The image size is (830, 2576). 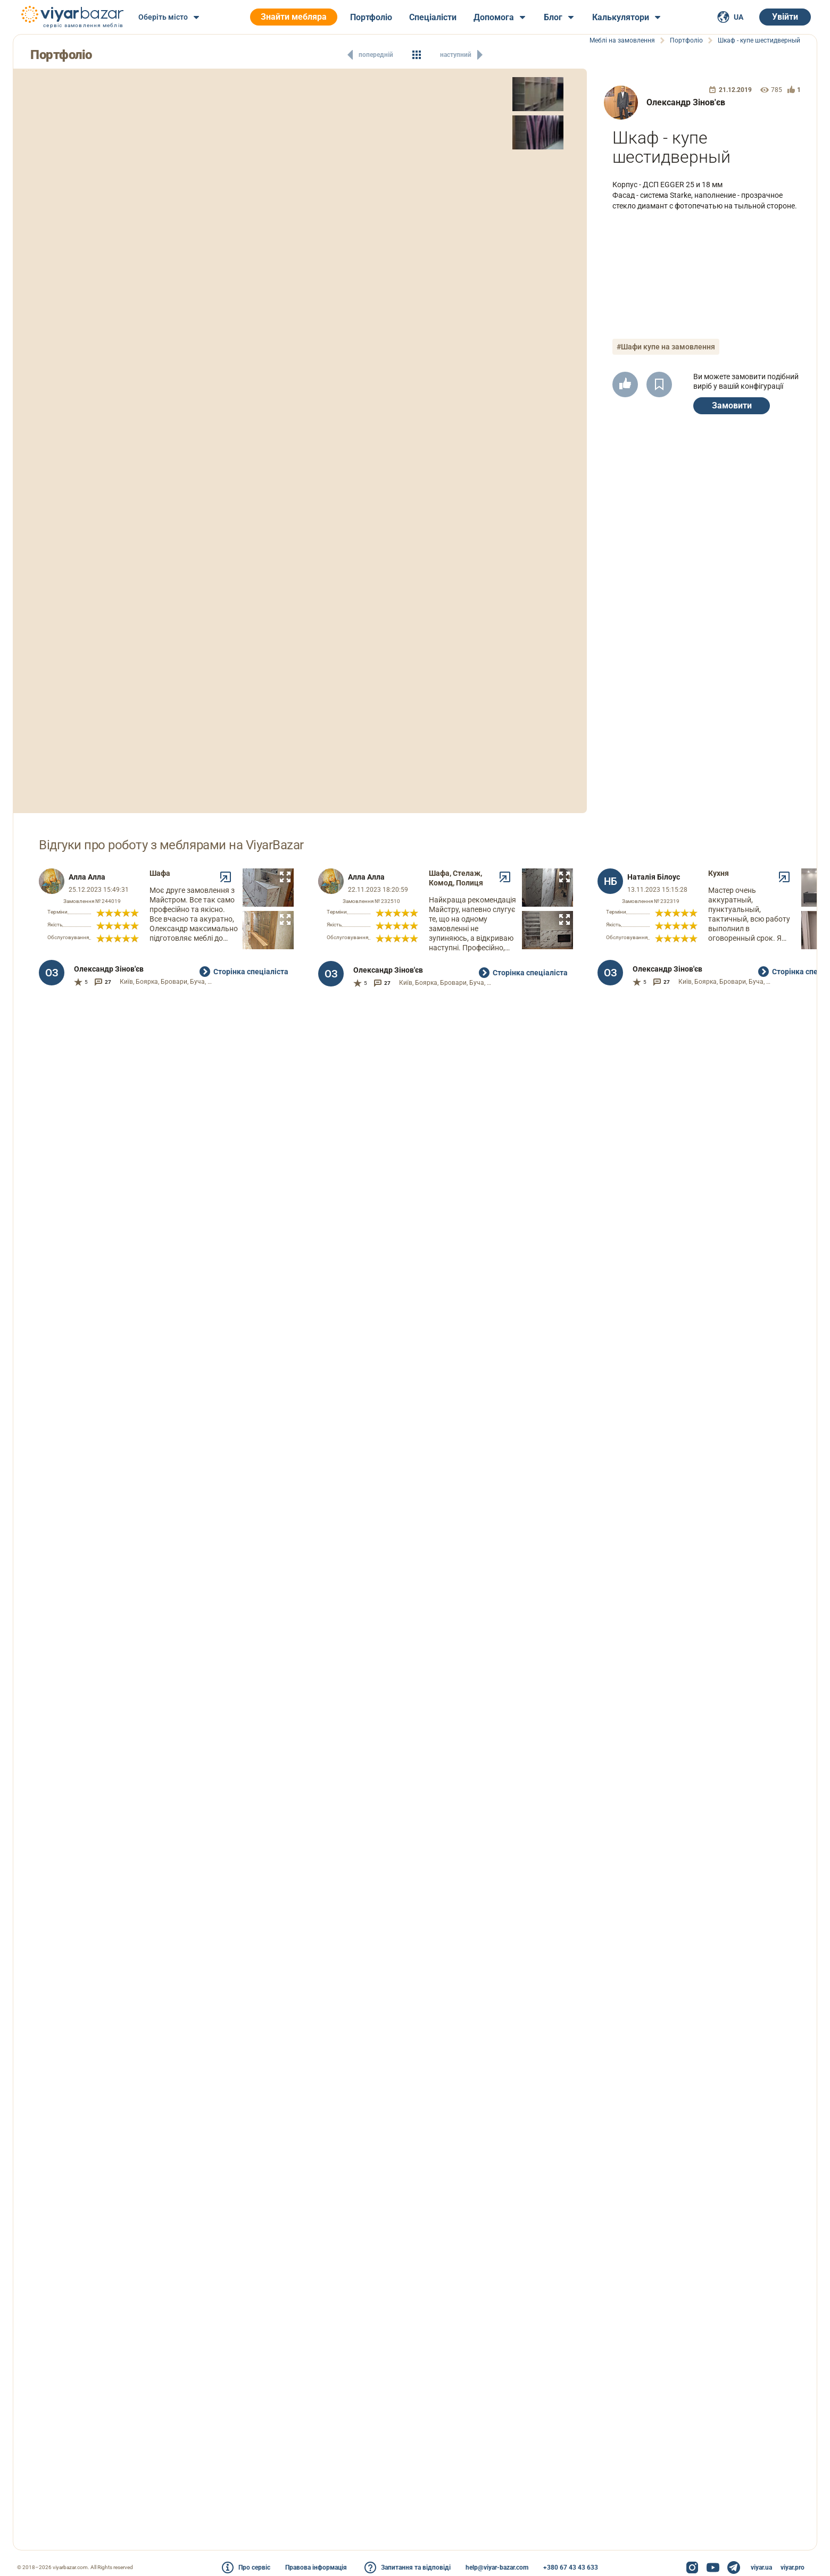 I want to click on Правова інформація, so click(x=316, y=2567).